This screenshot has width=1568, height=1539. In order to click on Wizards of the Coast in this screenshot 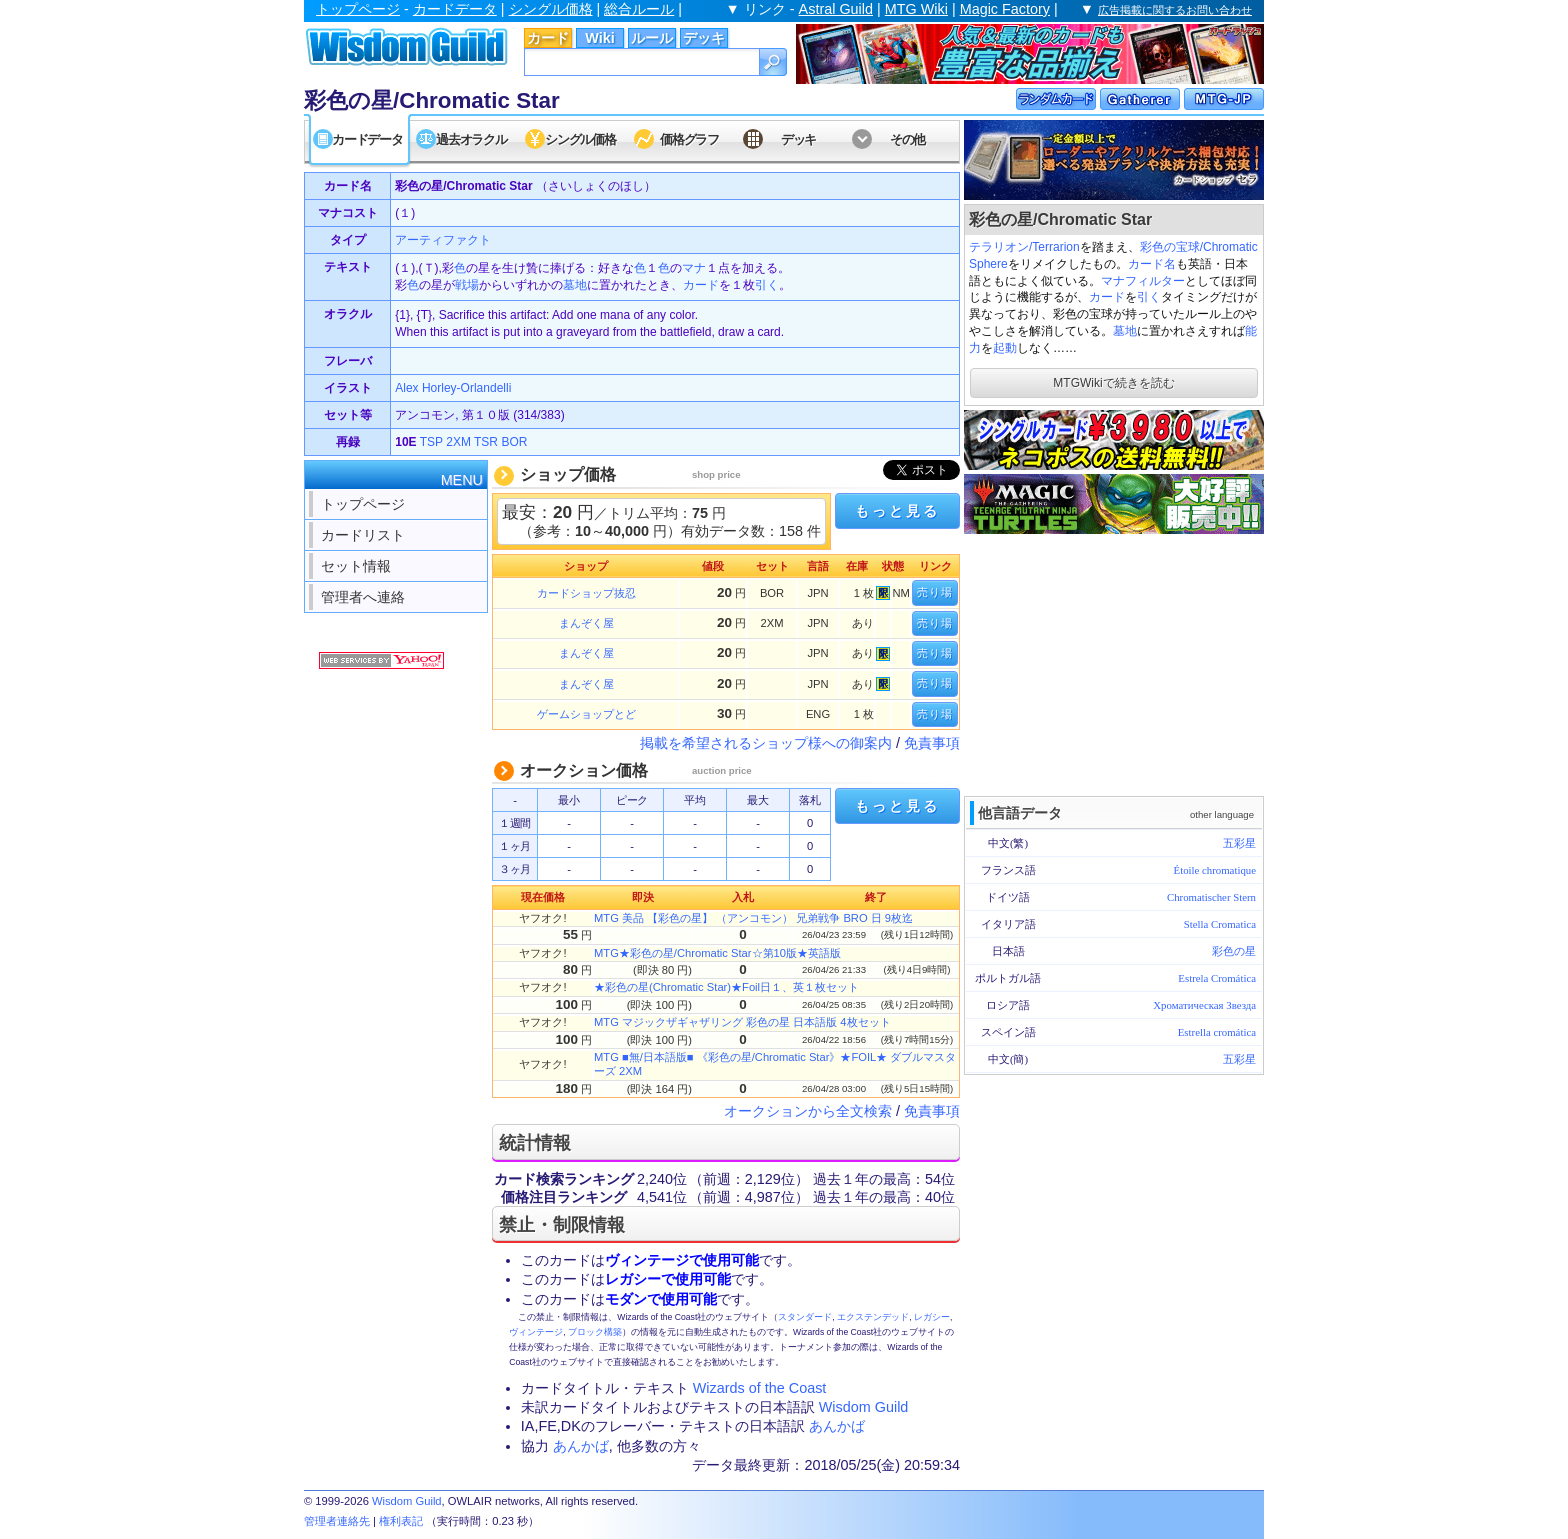, I will do `click(760, 1388)`.